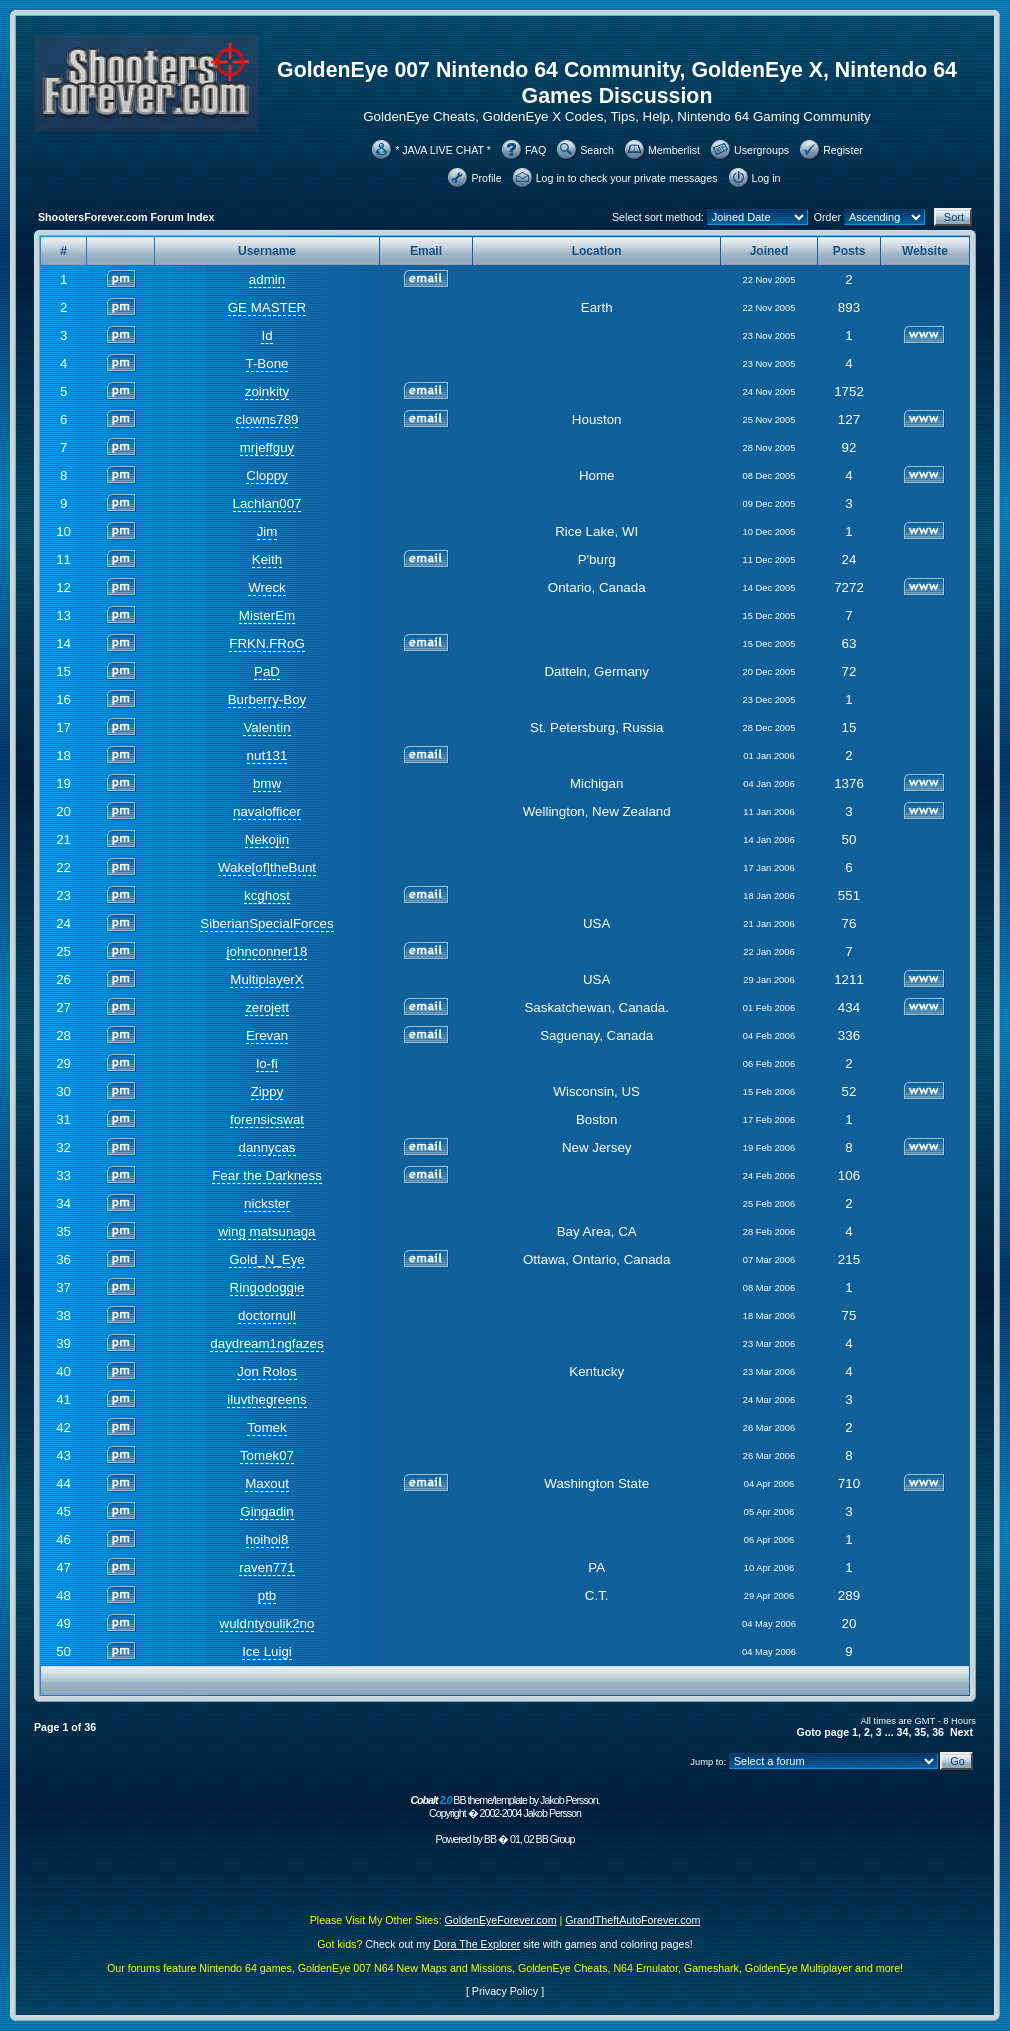 Image resolution: width=1010 pixels, height=2031 pixels. Describe the element at coordinates (267, 1651) in the screenshot. I see `Ice Luigi` at that location.